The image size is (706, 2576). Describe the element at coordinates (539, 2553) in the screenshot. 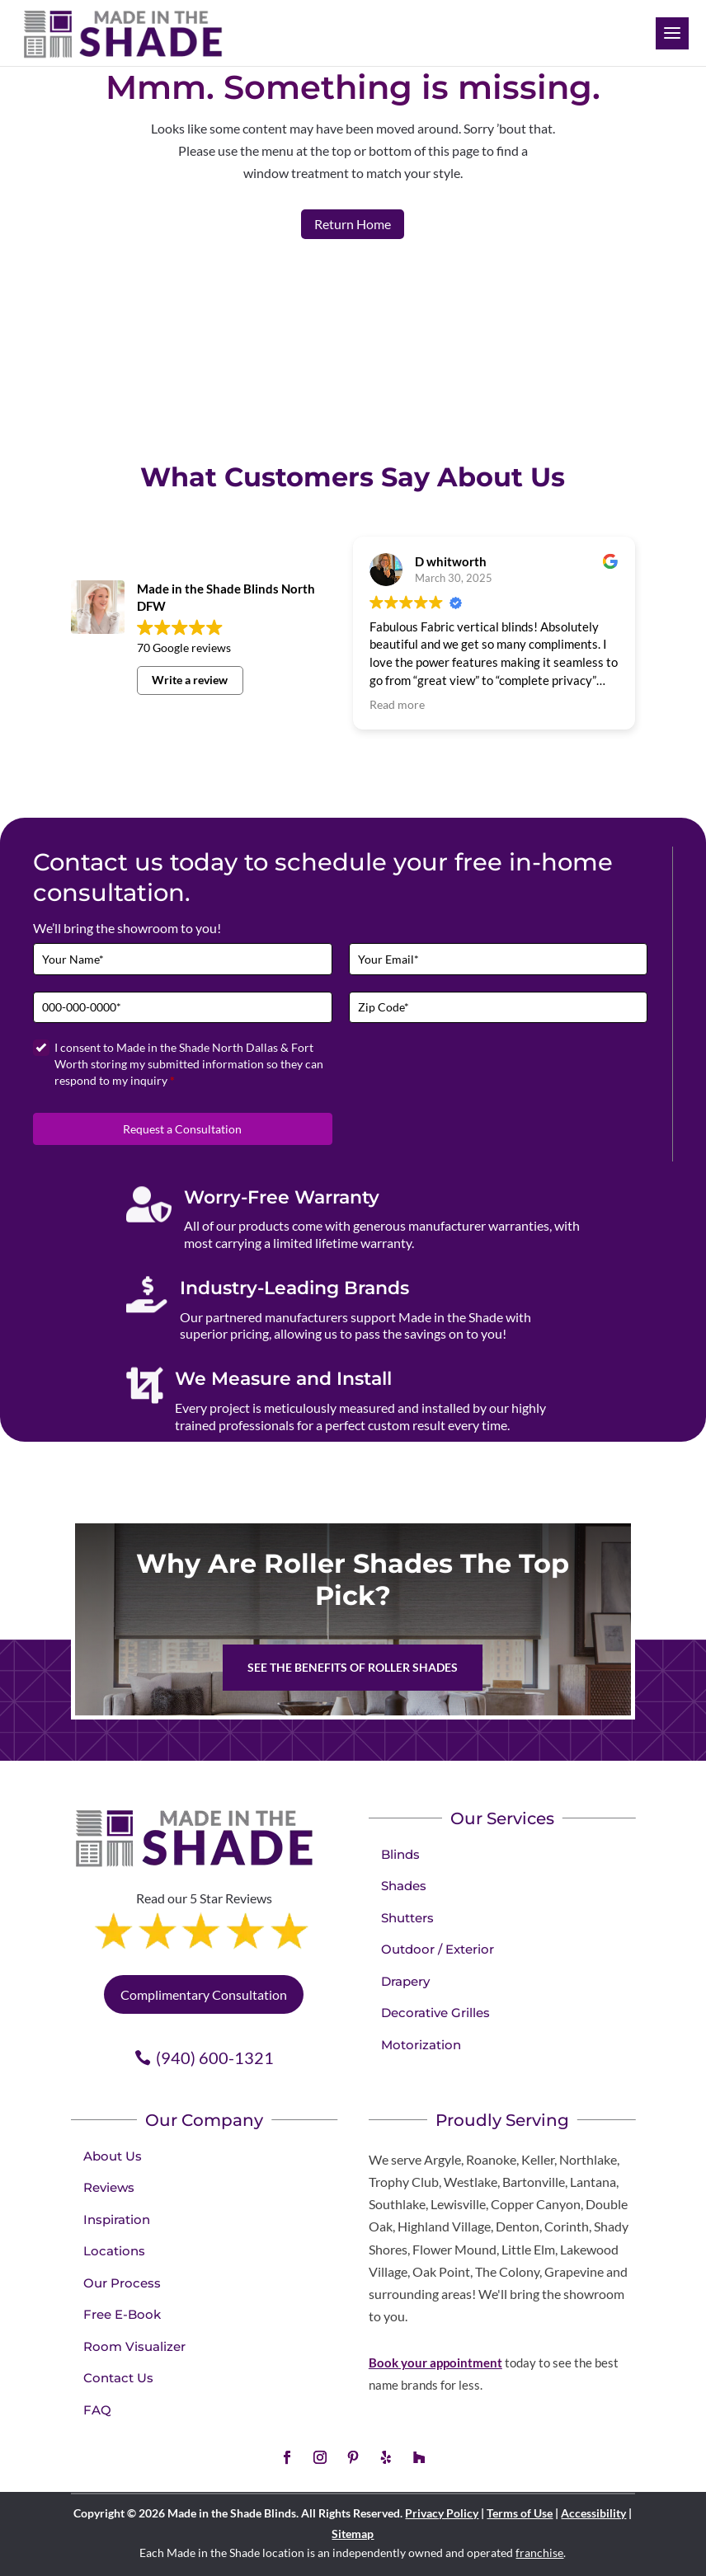

I see `franchise` at that location.